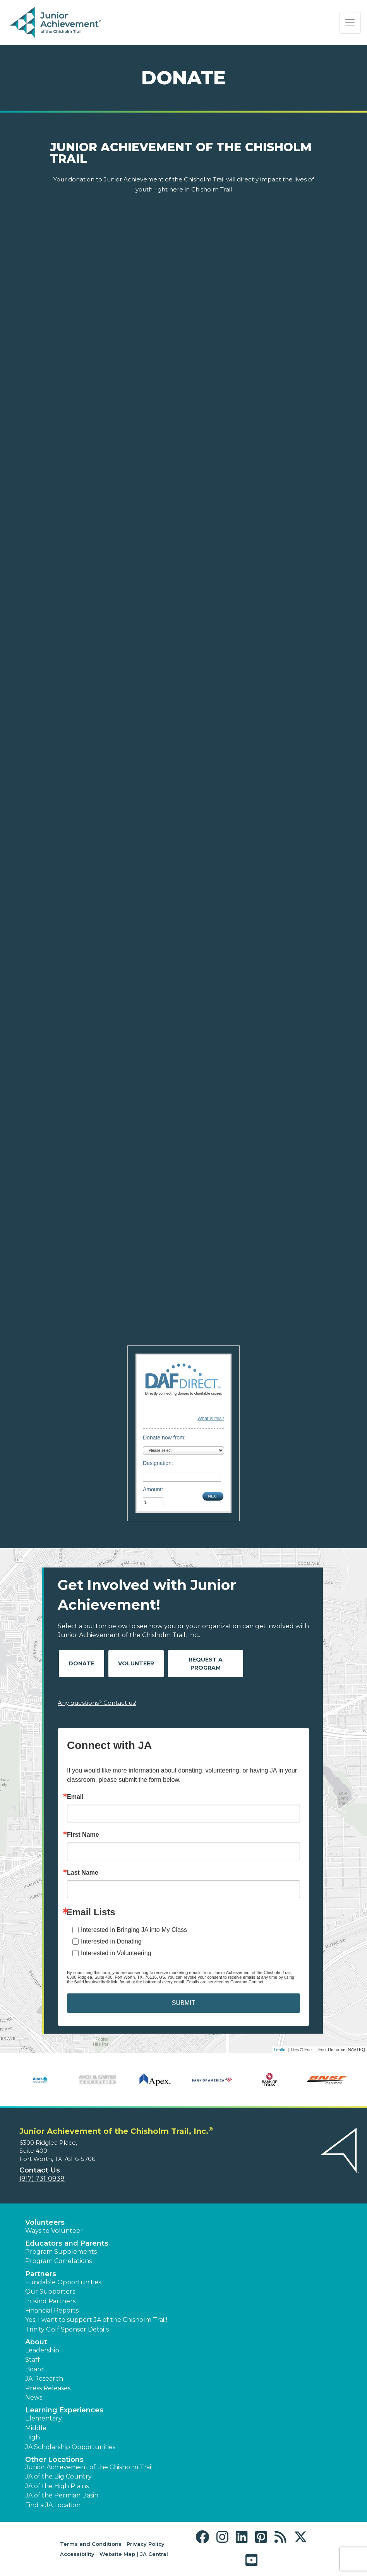 The height and width of the screenshot is (2576, 367). Describe the element at coordinates (75, 1797) in the screenshot. I see `Email` at that location.